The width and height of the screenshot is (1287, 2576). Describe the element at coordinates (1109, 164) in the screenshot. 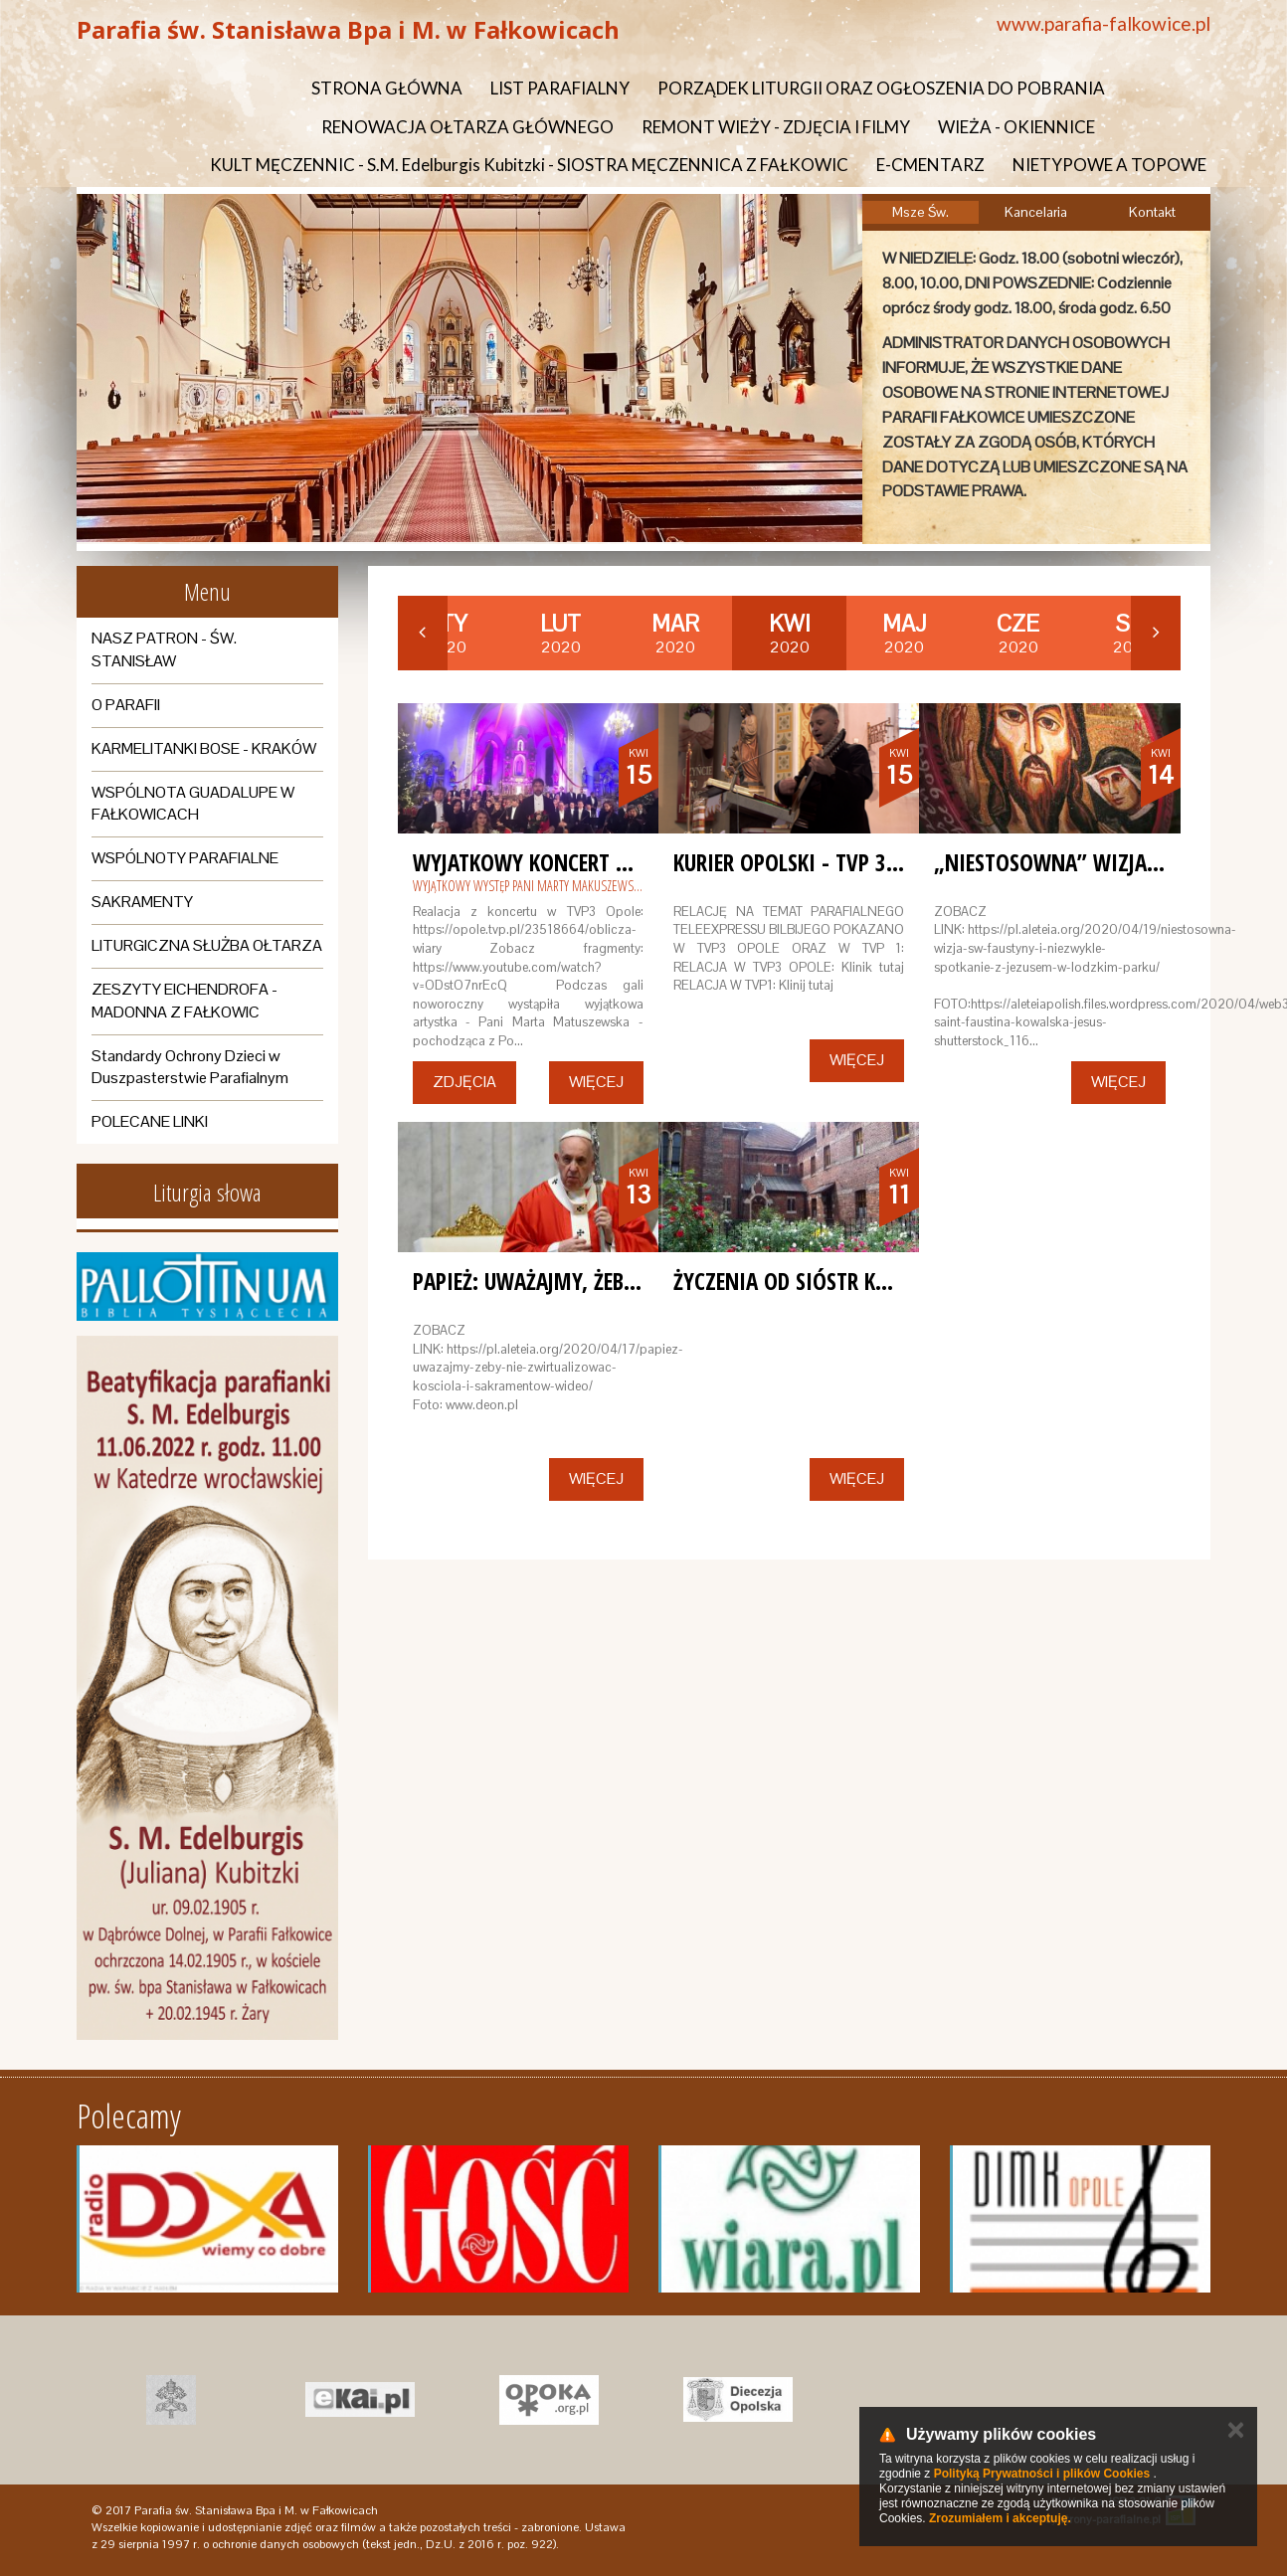

I see `NIETYPOWE A TOPOWE` at that location.